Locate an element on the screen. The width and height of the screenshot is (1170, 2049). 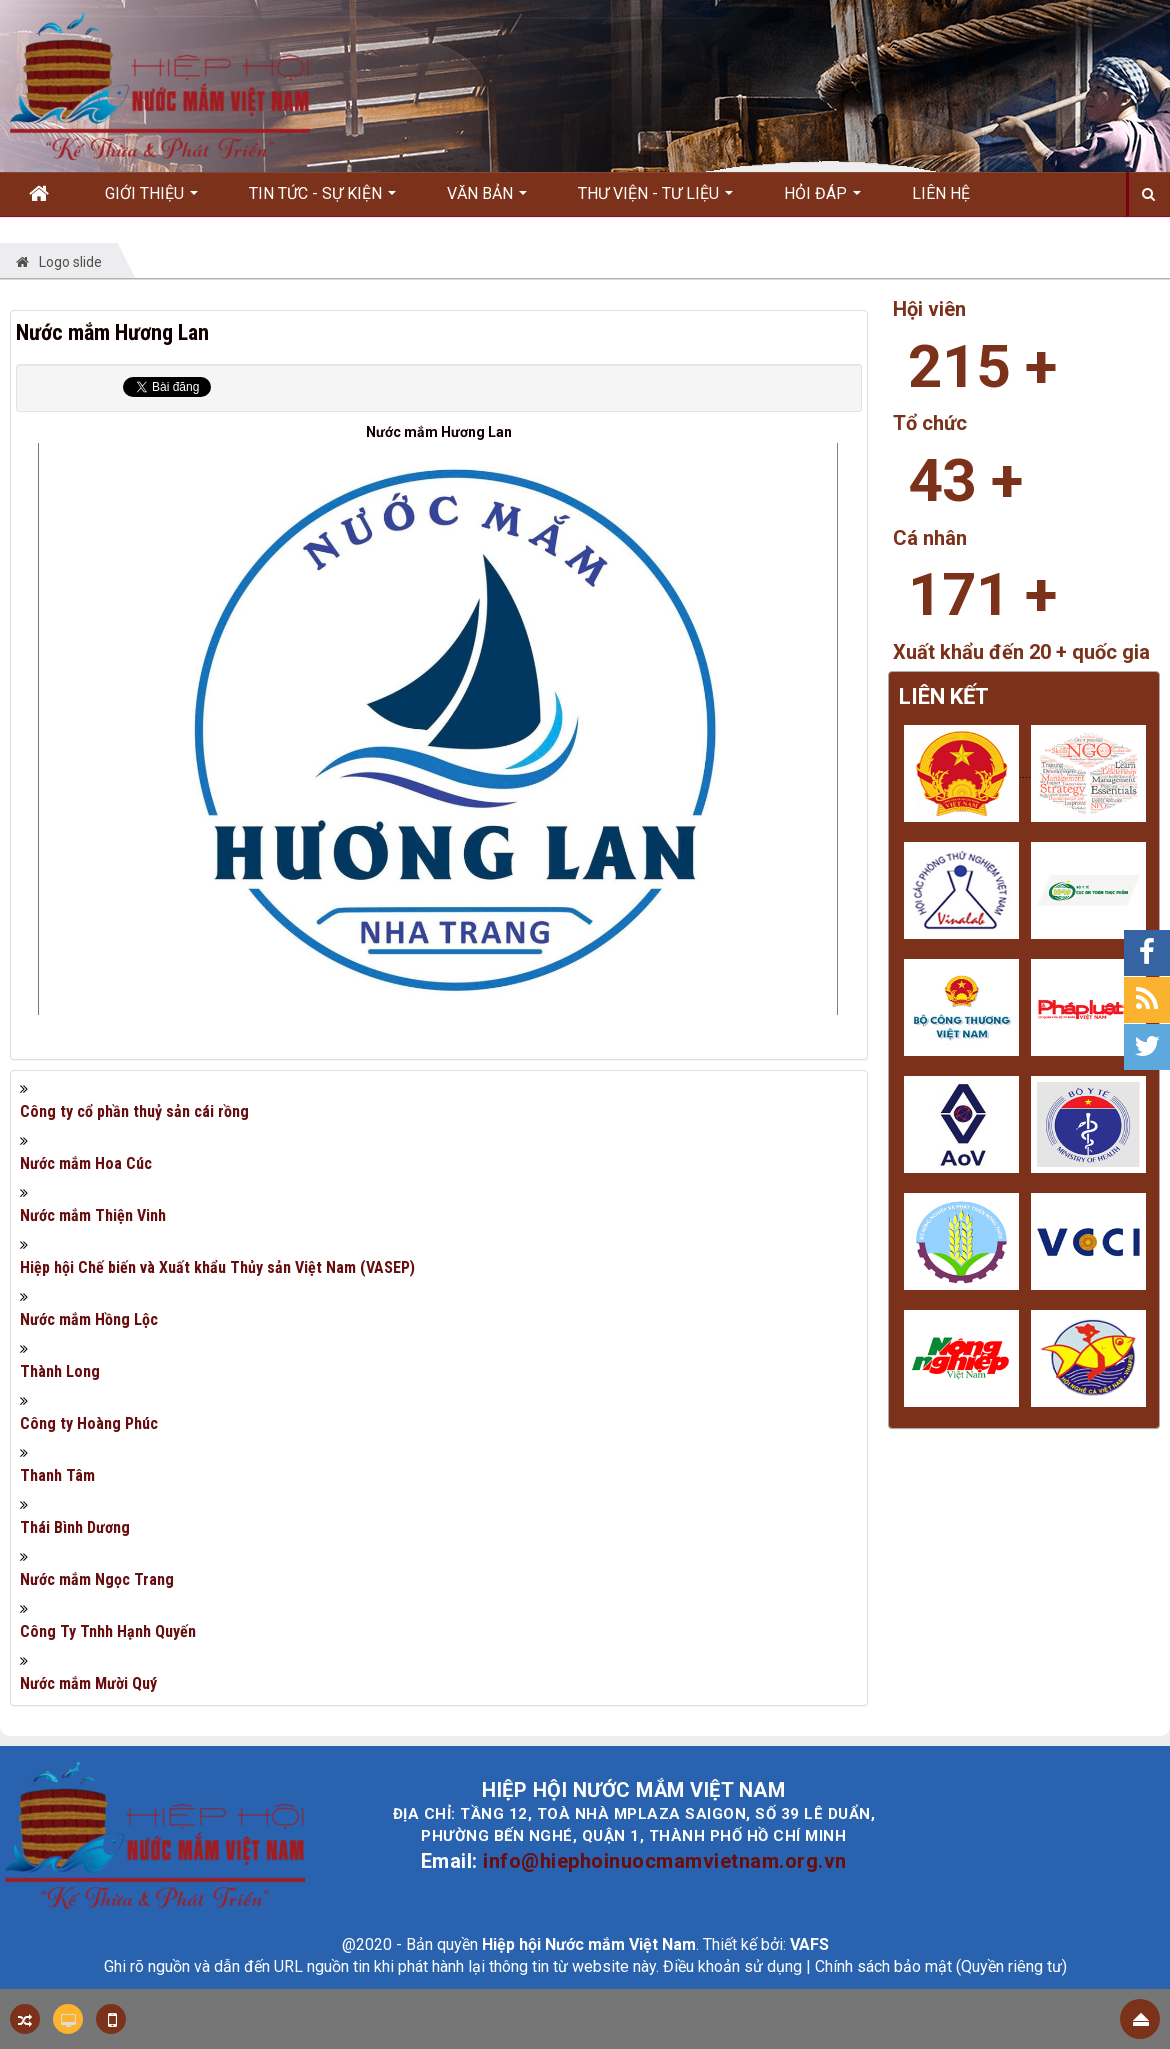
Nước mắm Ngọc Trang is located at coordinates (97, 1579).